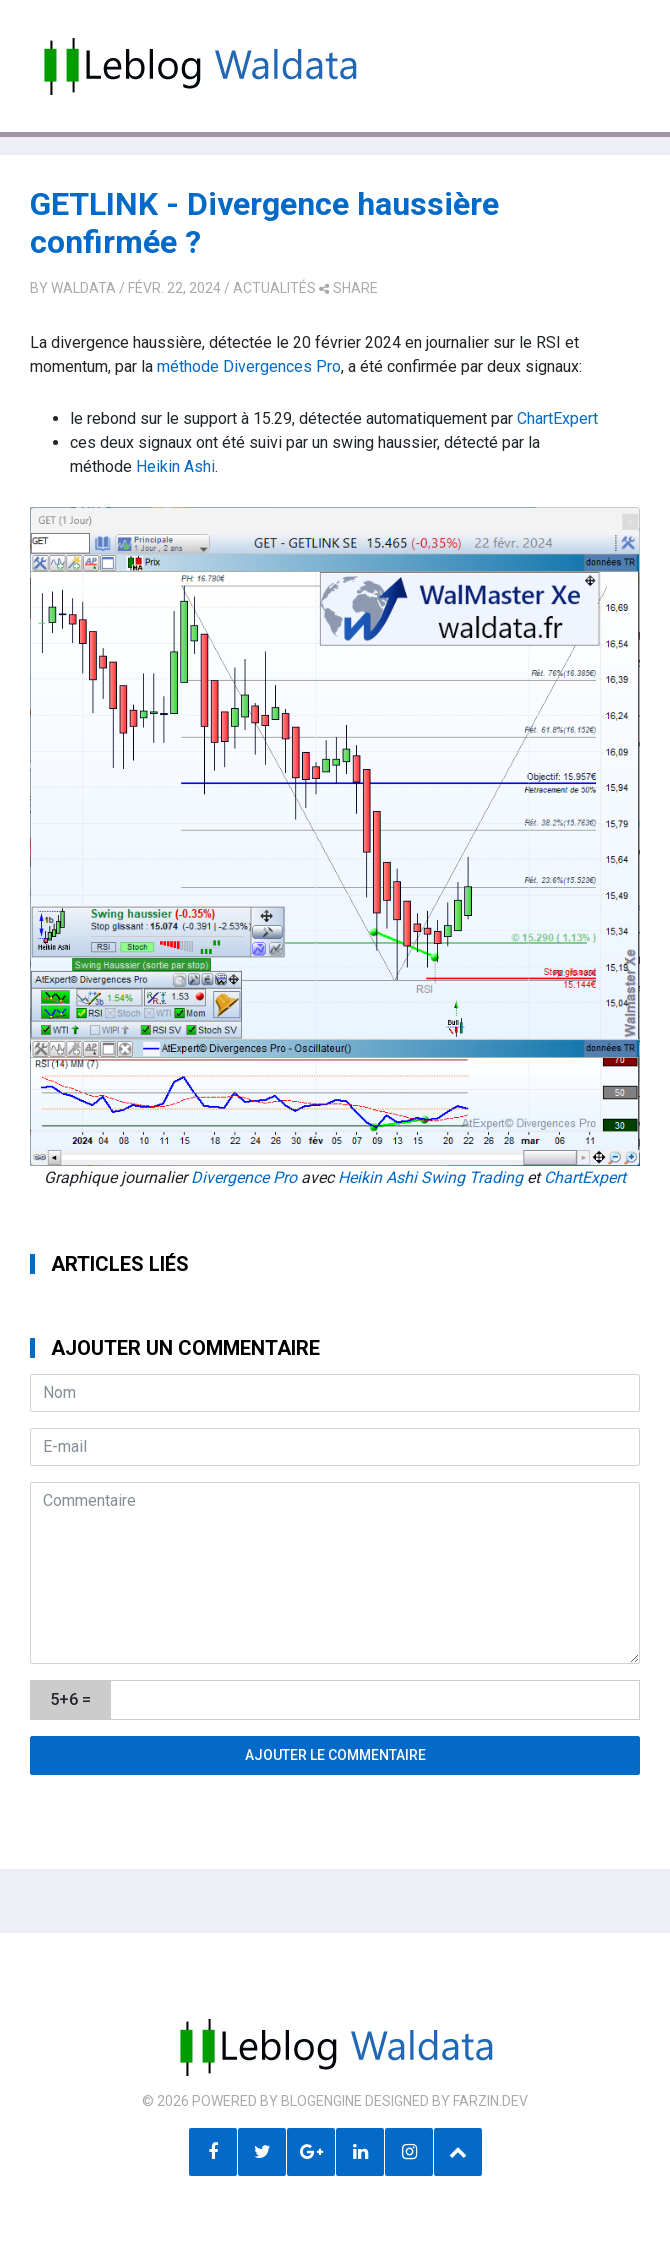 The width and height of the screenshot is (670, 2254). Describe the element at coordinates (348, 288) in the screenshot. I see `share [button]` at that location.